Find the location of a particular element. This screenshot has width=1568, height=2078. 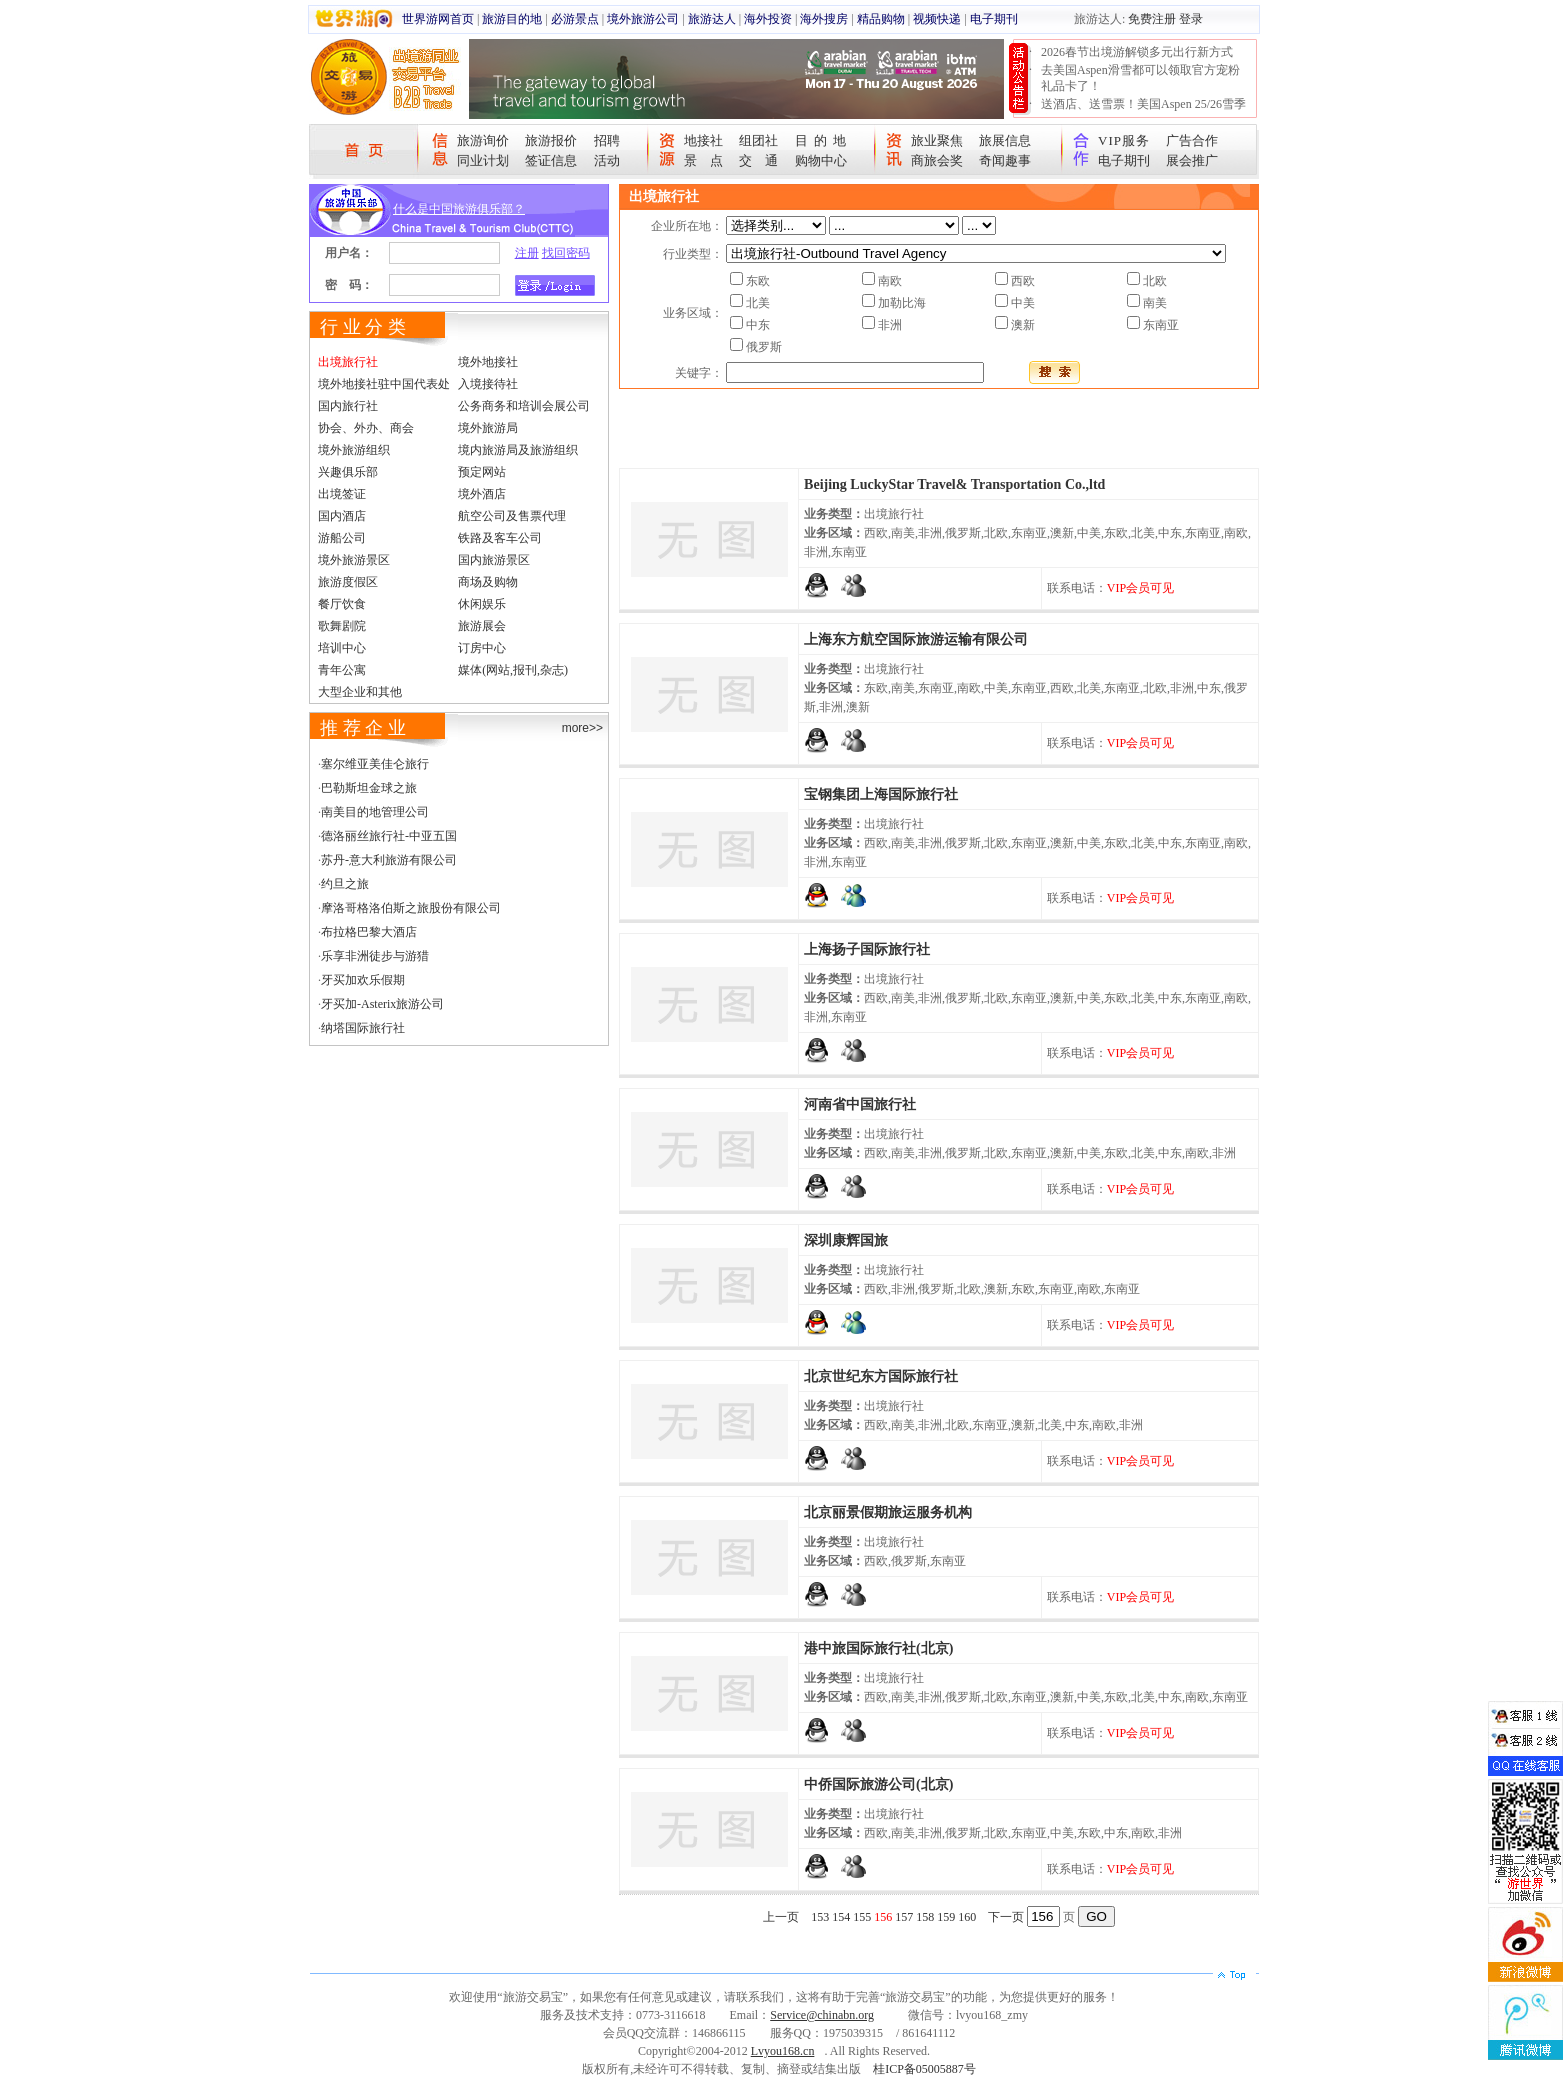

大型企业和其他 is located at coordinates (360, 692).